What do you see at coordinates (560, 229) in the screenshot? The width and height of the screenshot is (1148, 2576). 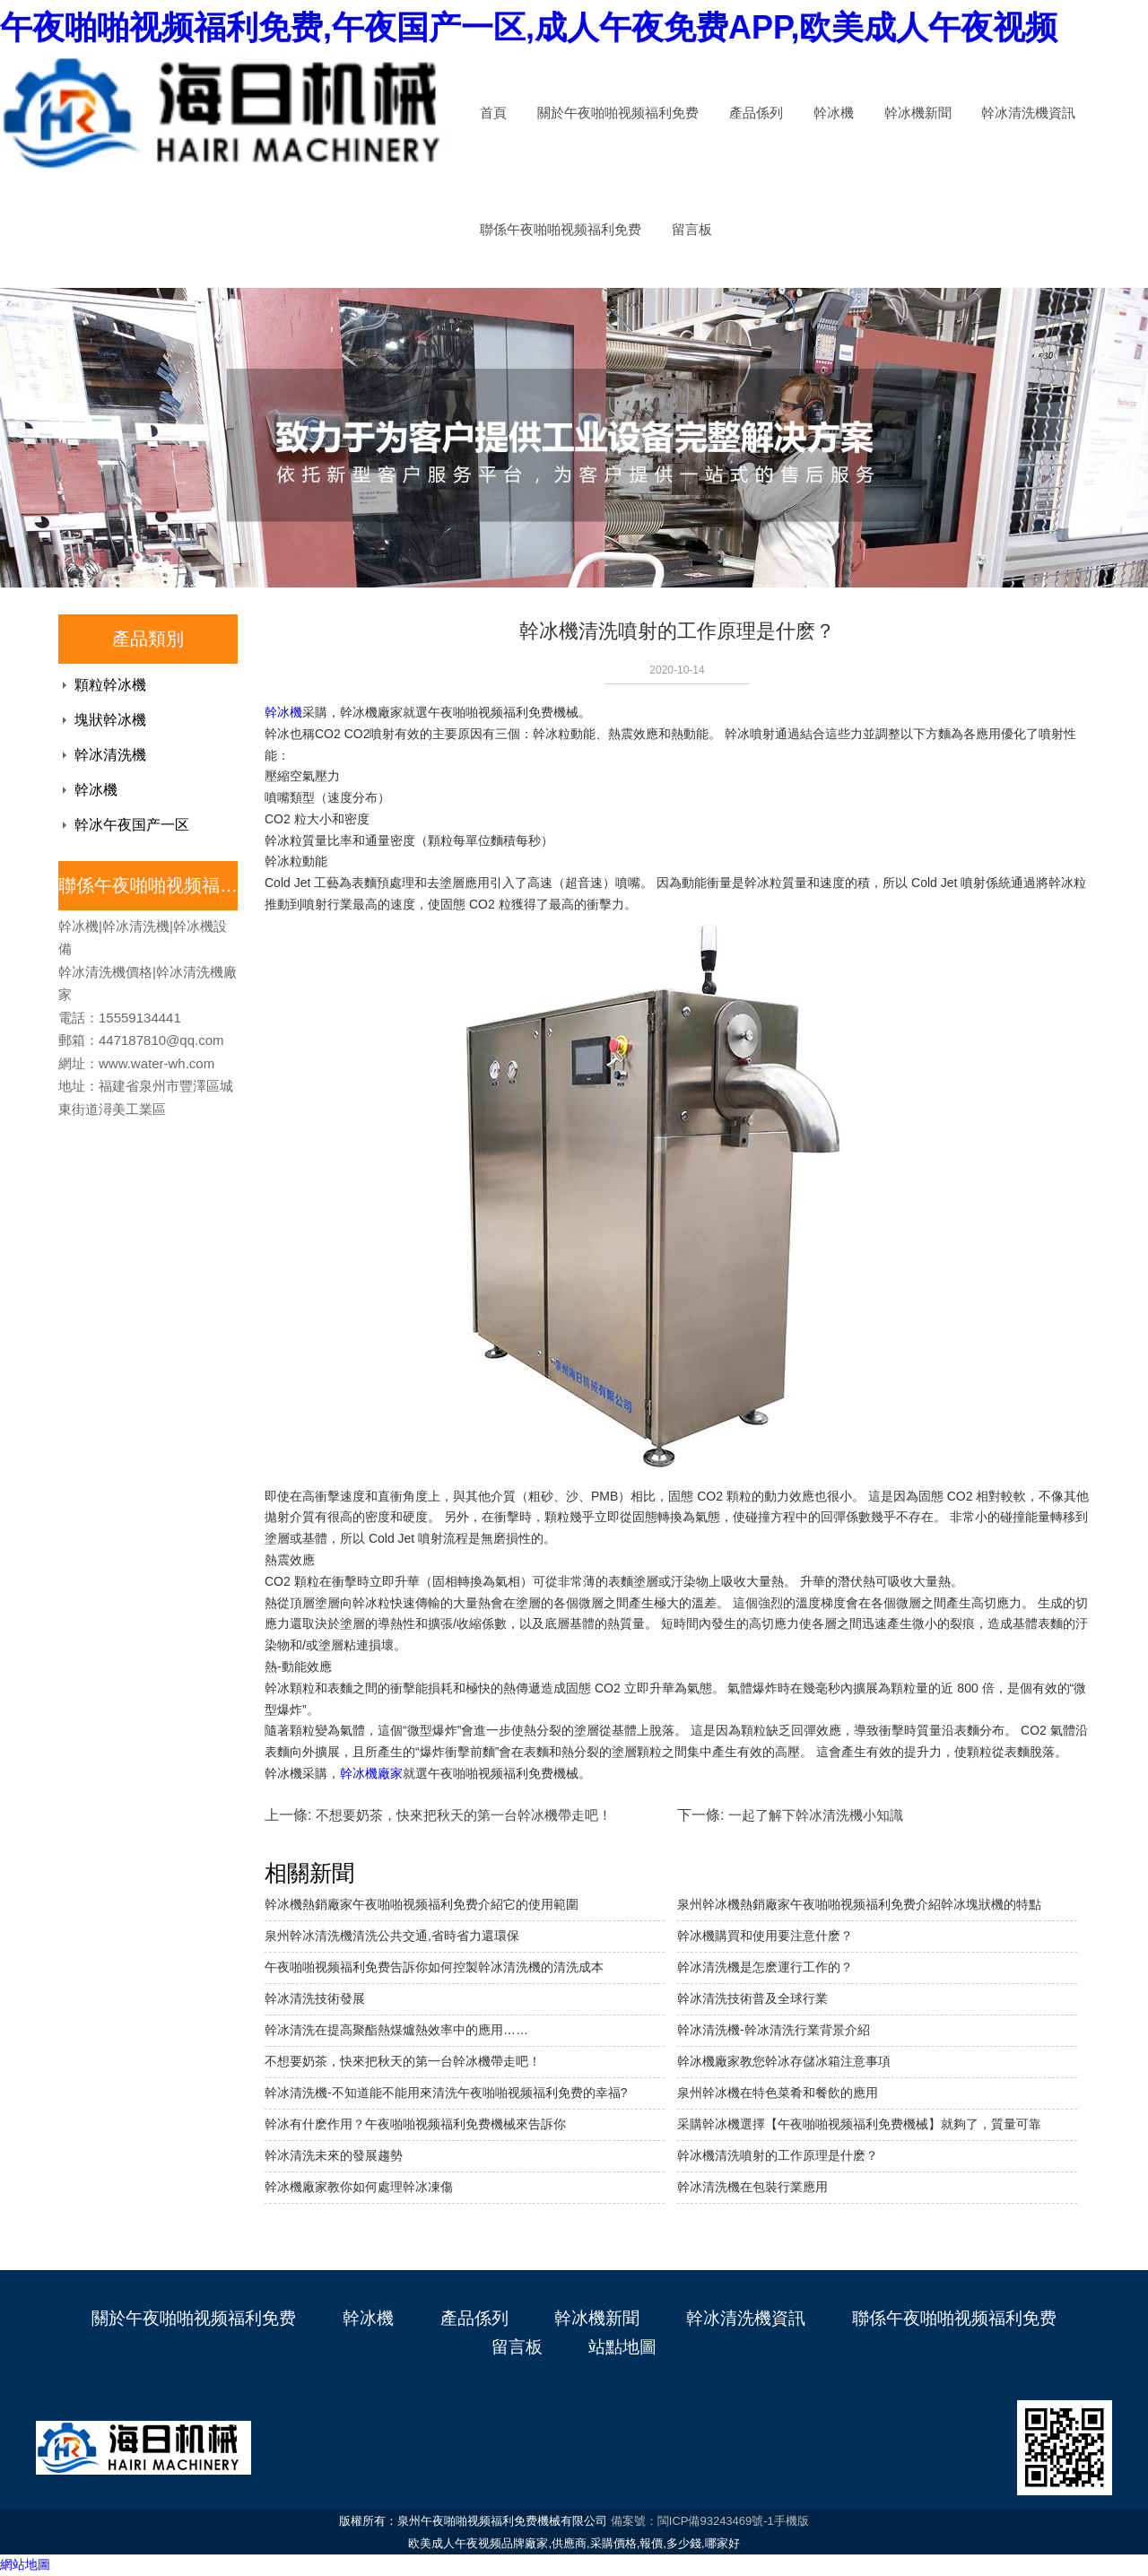 I see `聯係午夜啪啪视频福利免费` at bounding box center [560, 229].